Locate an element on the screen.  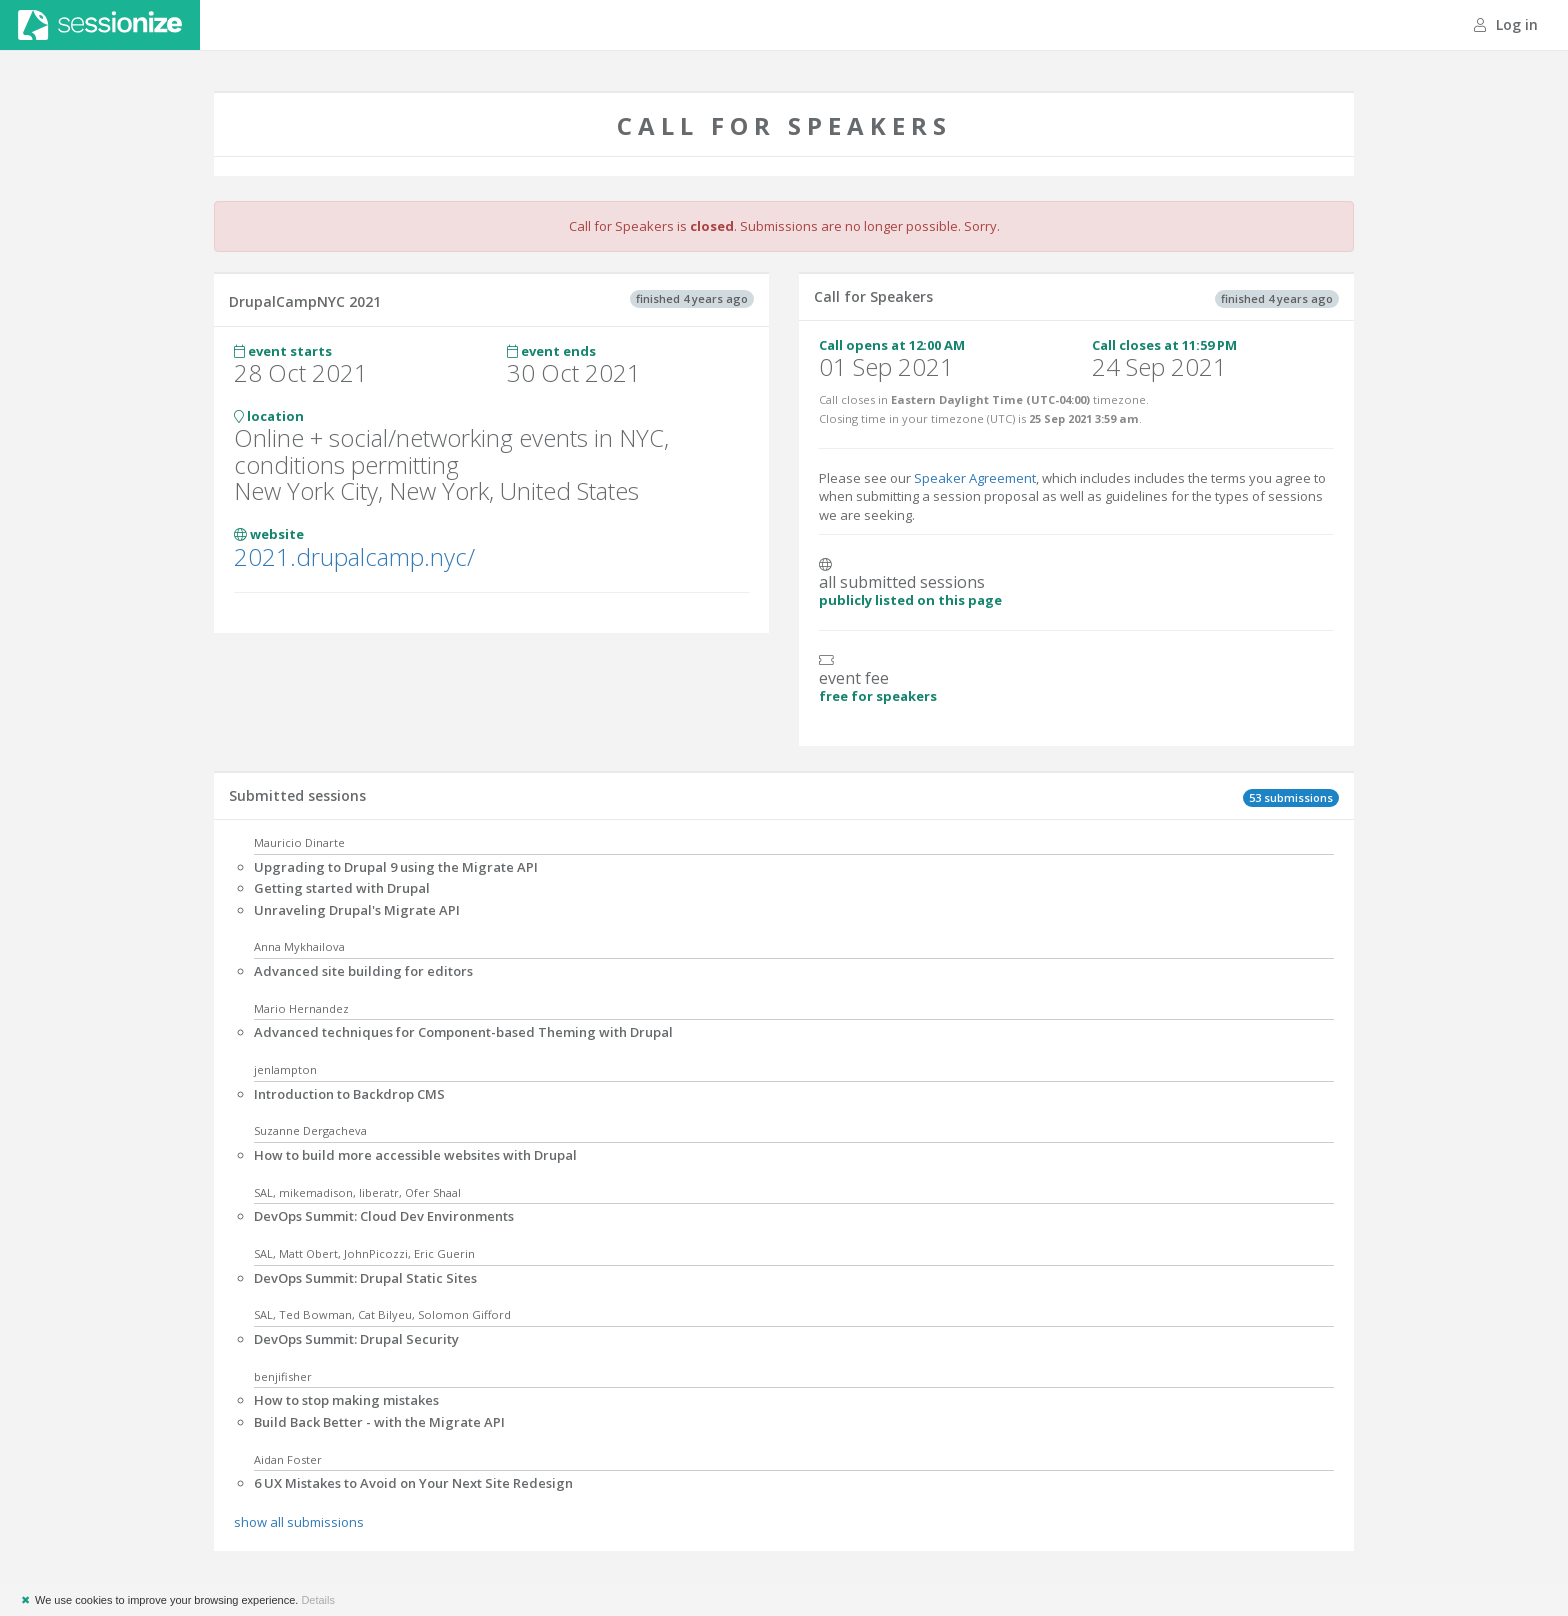
2021.drupalcamp.nyc/ is located at coordinates (354, 556).